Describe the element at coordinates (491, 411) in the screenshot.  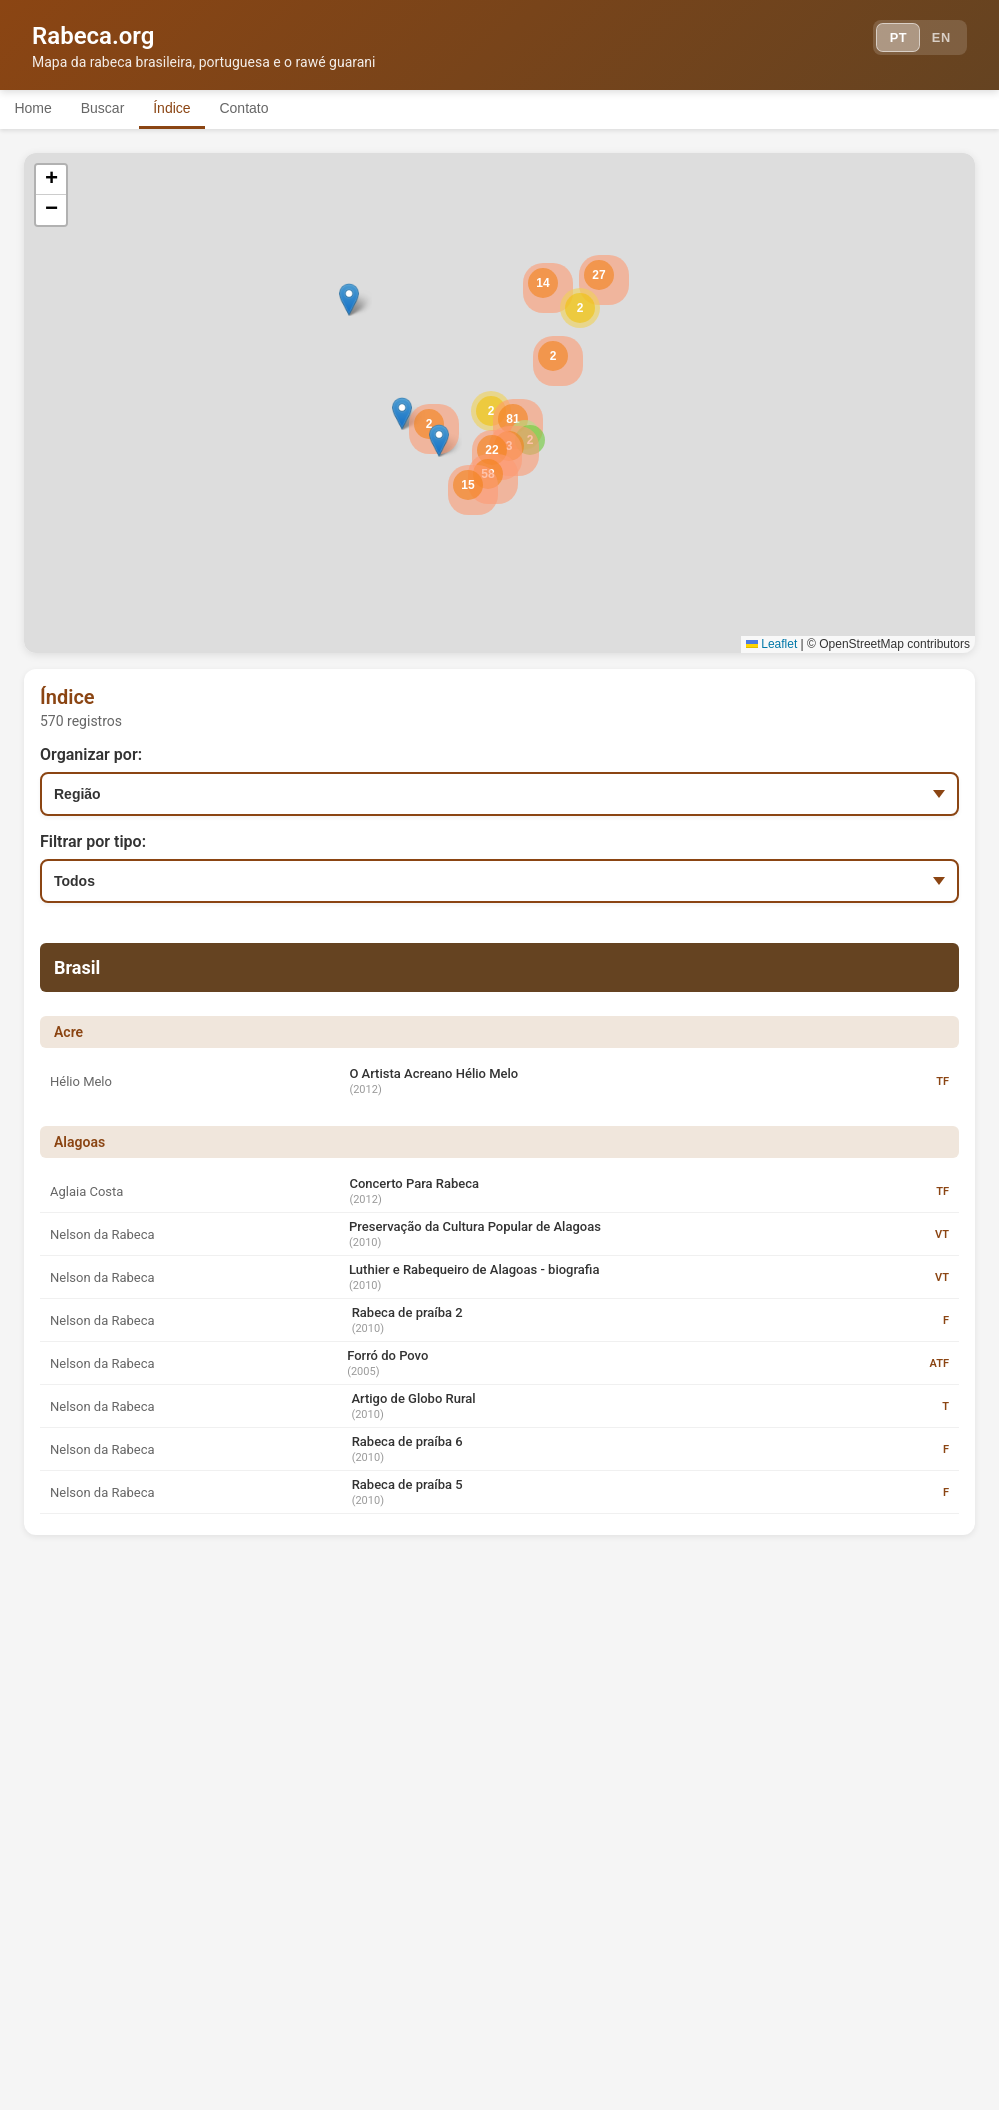
I see `[button]` at that location.